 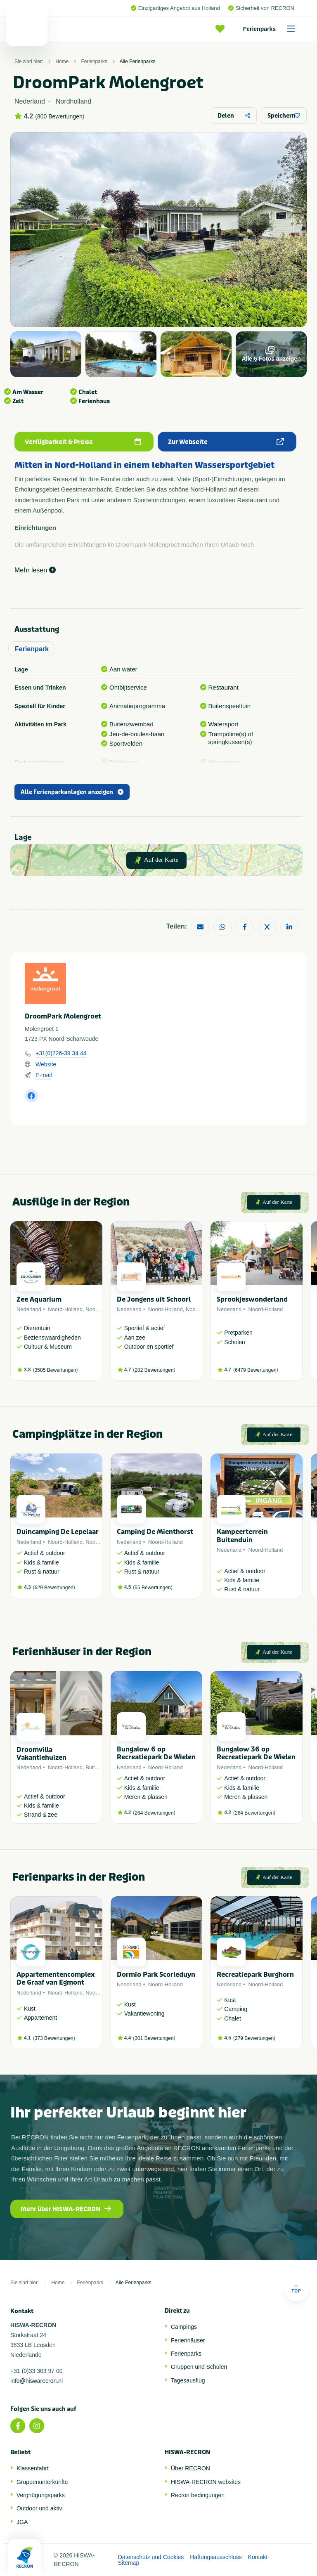 What do you see at coordinates (41, 2495) in the screenshot?
I see `Vergnügungsparks` at bounding box center [41, 2495].